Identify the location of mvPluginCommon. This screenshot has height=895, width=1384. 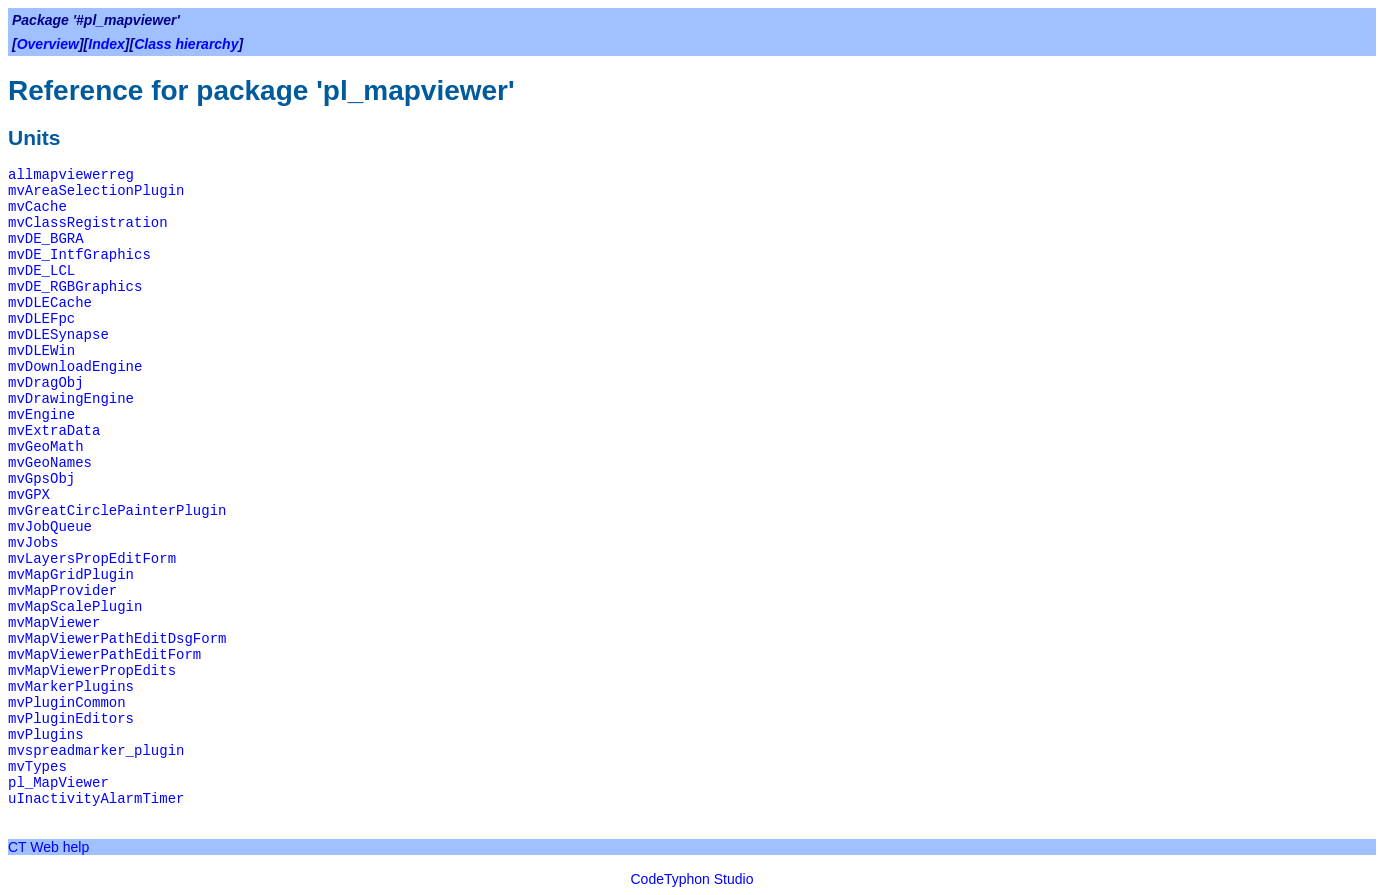
(67, 703).